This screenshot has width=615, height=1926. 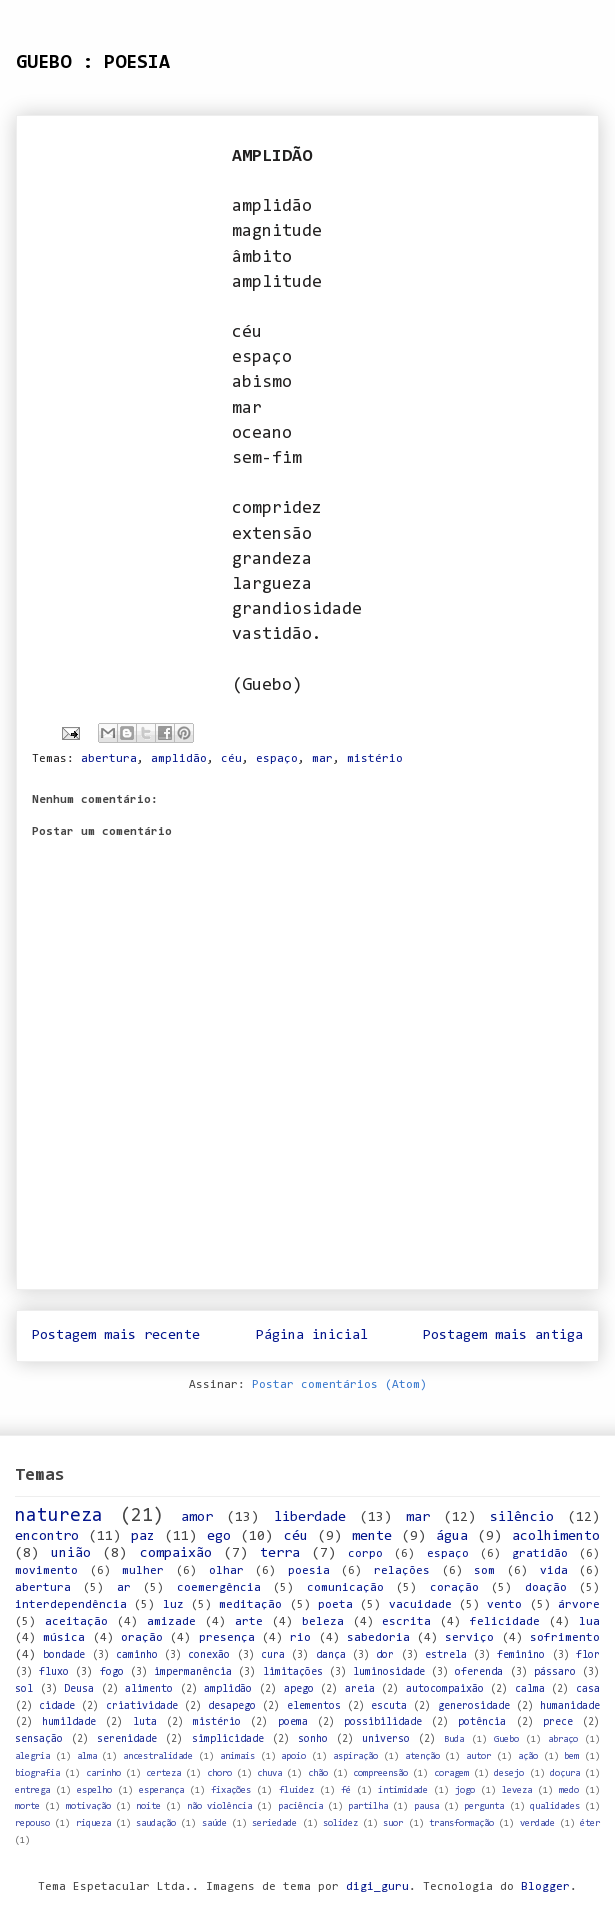 I want to click on generosidade, so click(x=474, y=1706).